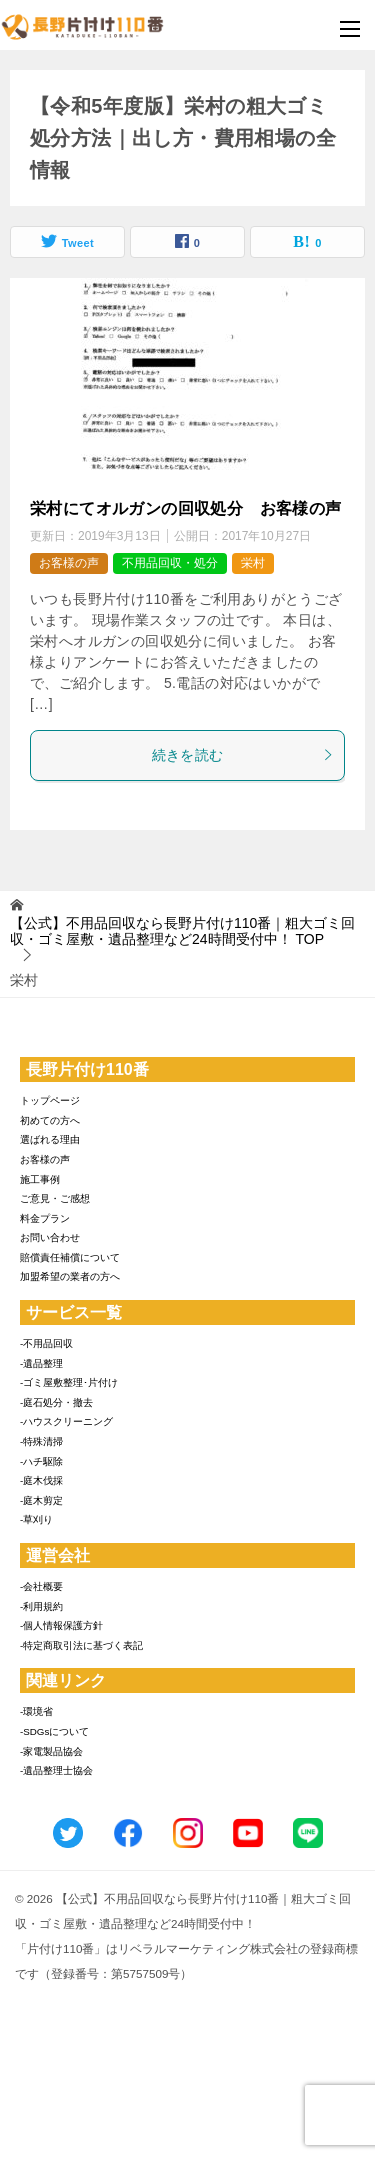 The image size is (375, 2159). What do you see at coordinates (70, 1276) in the screenshot?
I see `加盟希望の業者の方へ` at bounding box center [70, 1276].